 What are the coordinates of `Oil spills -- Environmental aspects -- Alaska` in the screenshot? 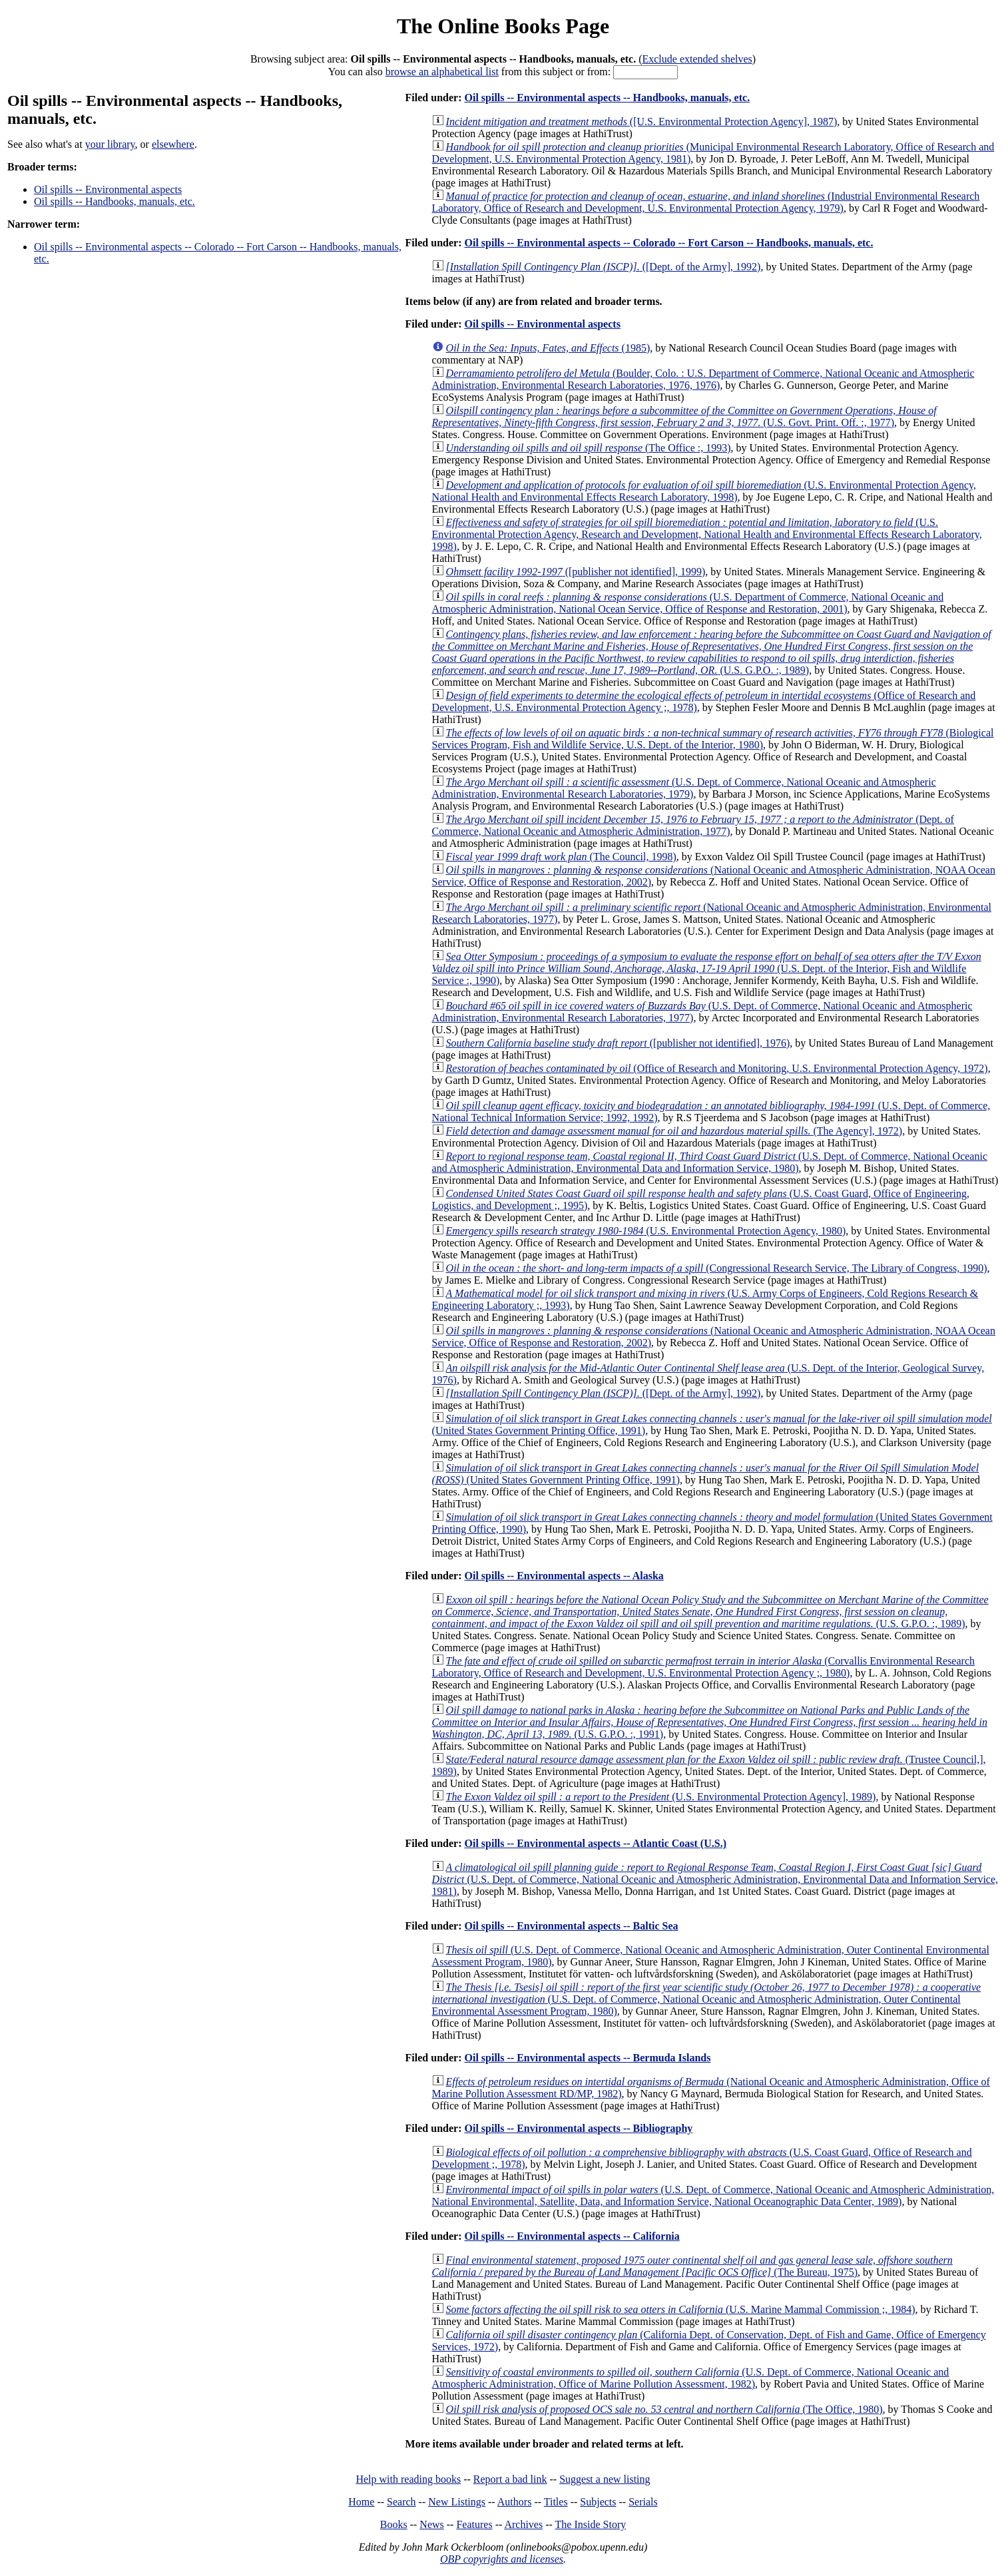 It's located at (563, 1575).